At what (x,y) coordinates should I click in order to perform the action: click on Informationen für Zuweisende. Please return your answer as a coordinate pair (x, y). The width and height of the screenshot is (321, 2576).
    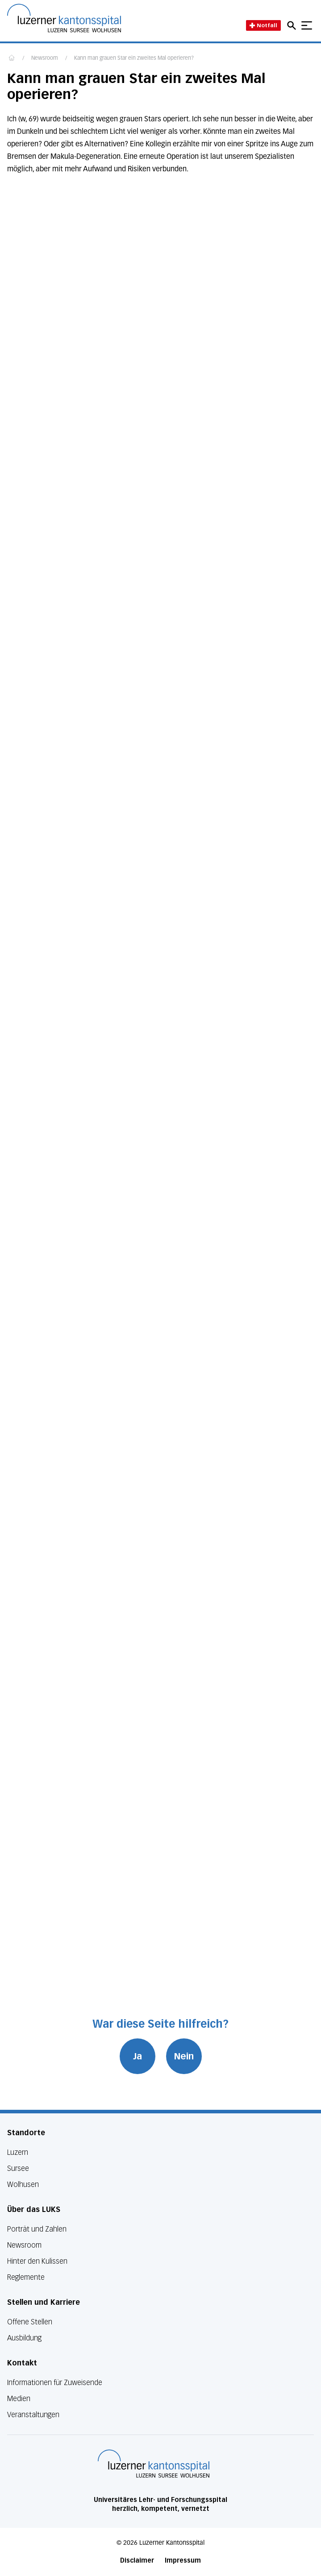
    Looking at the image, I should click on (54, 2382).